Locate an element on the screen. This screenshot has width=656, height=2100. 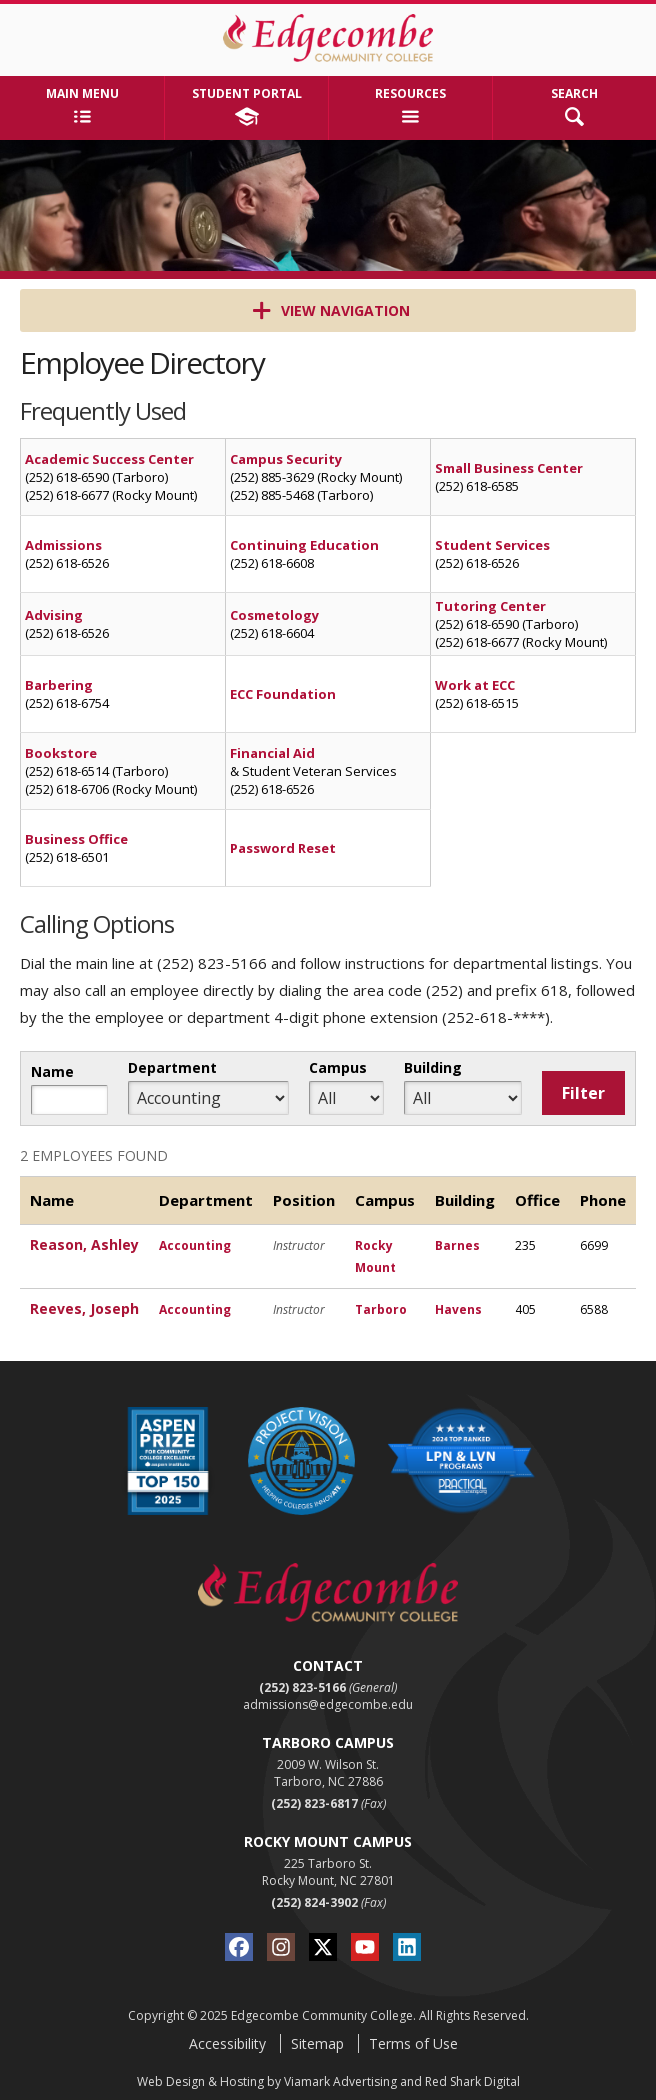
Terms of Use is located at coordinates (413, 2043).